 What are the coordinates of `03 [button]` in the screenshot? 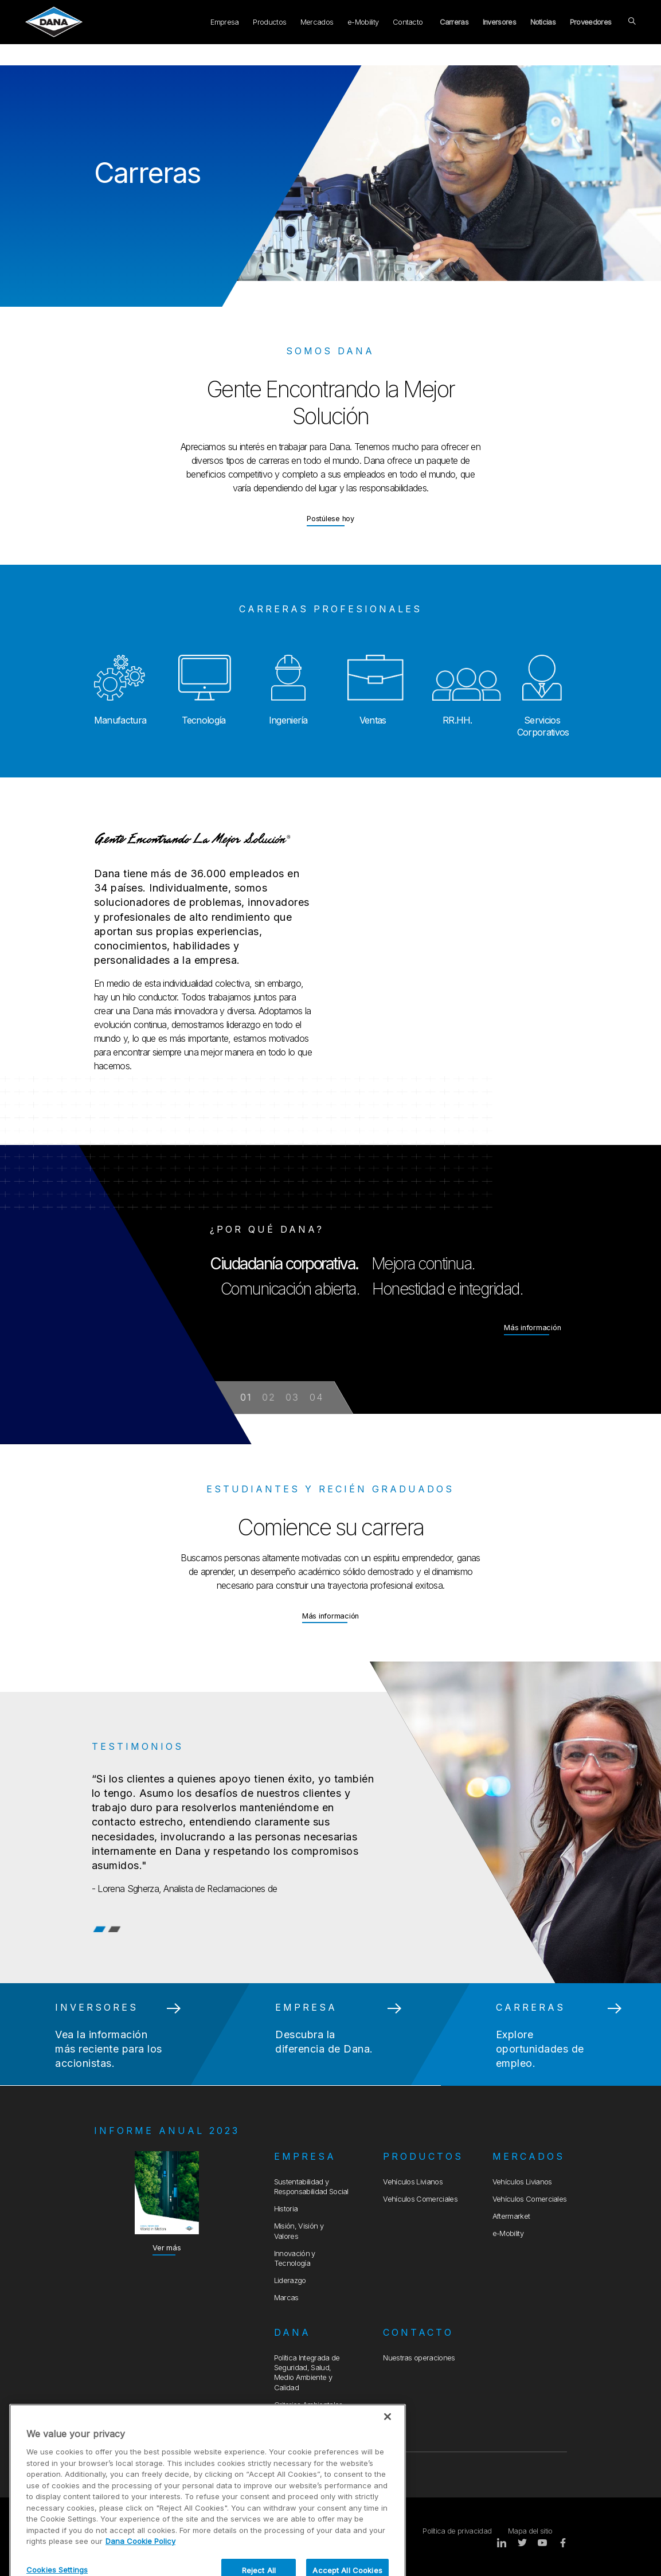 It's located at (292, 1397).